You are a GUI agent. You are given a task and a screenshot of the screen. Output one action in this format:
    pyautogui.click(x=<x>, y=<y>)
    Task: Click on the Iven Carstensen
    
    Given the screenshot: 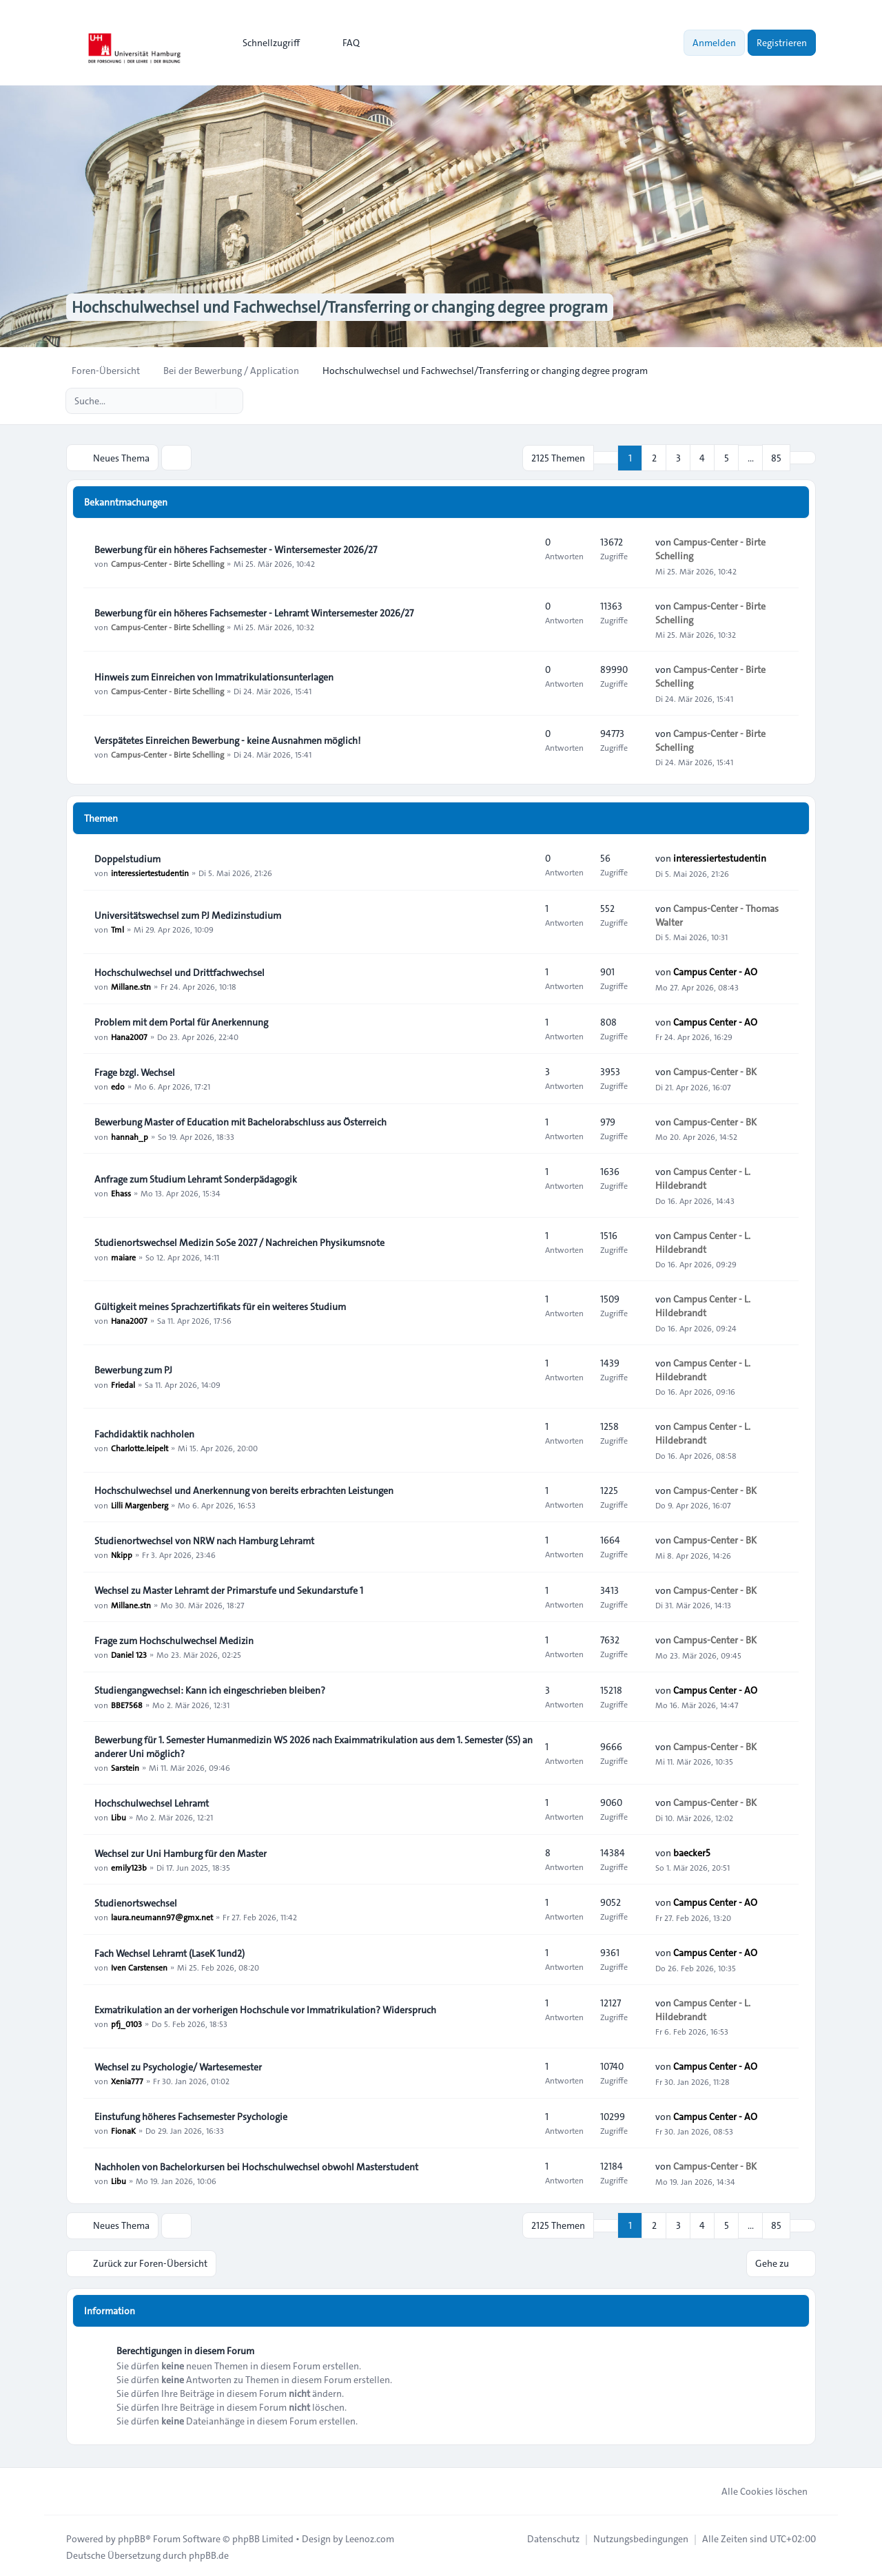 What is the action you would take?
    pyautogui.click(x=139, y=1966)
    